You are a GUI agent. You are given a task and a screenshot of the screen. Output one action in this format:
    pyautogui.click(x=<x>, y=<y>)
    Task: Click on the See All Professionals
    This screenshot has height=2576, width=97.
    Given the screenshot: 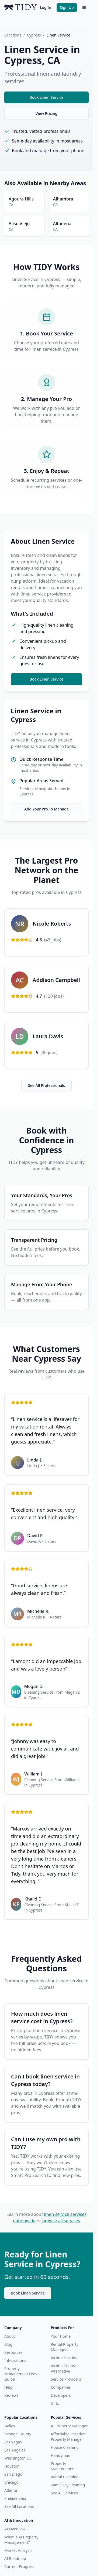 What is the action you would take?
    pyautogui.click(x=46, y=1085)
    